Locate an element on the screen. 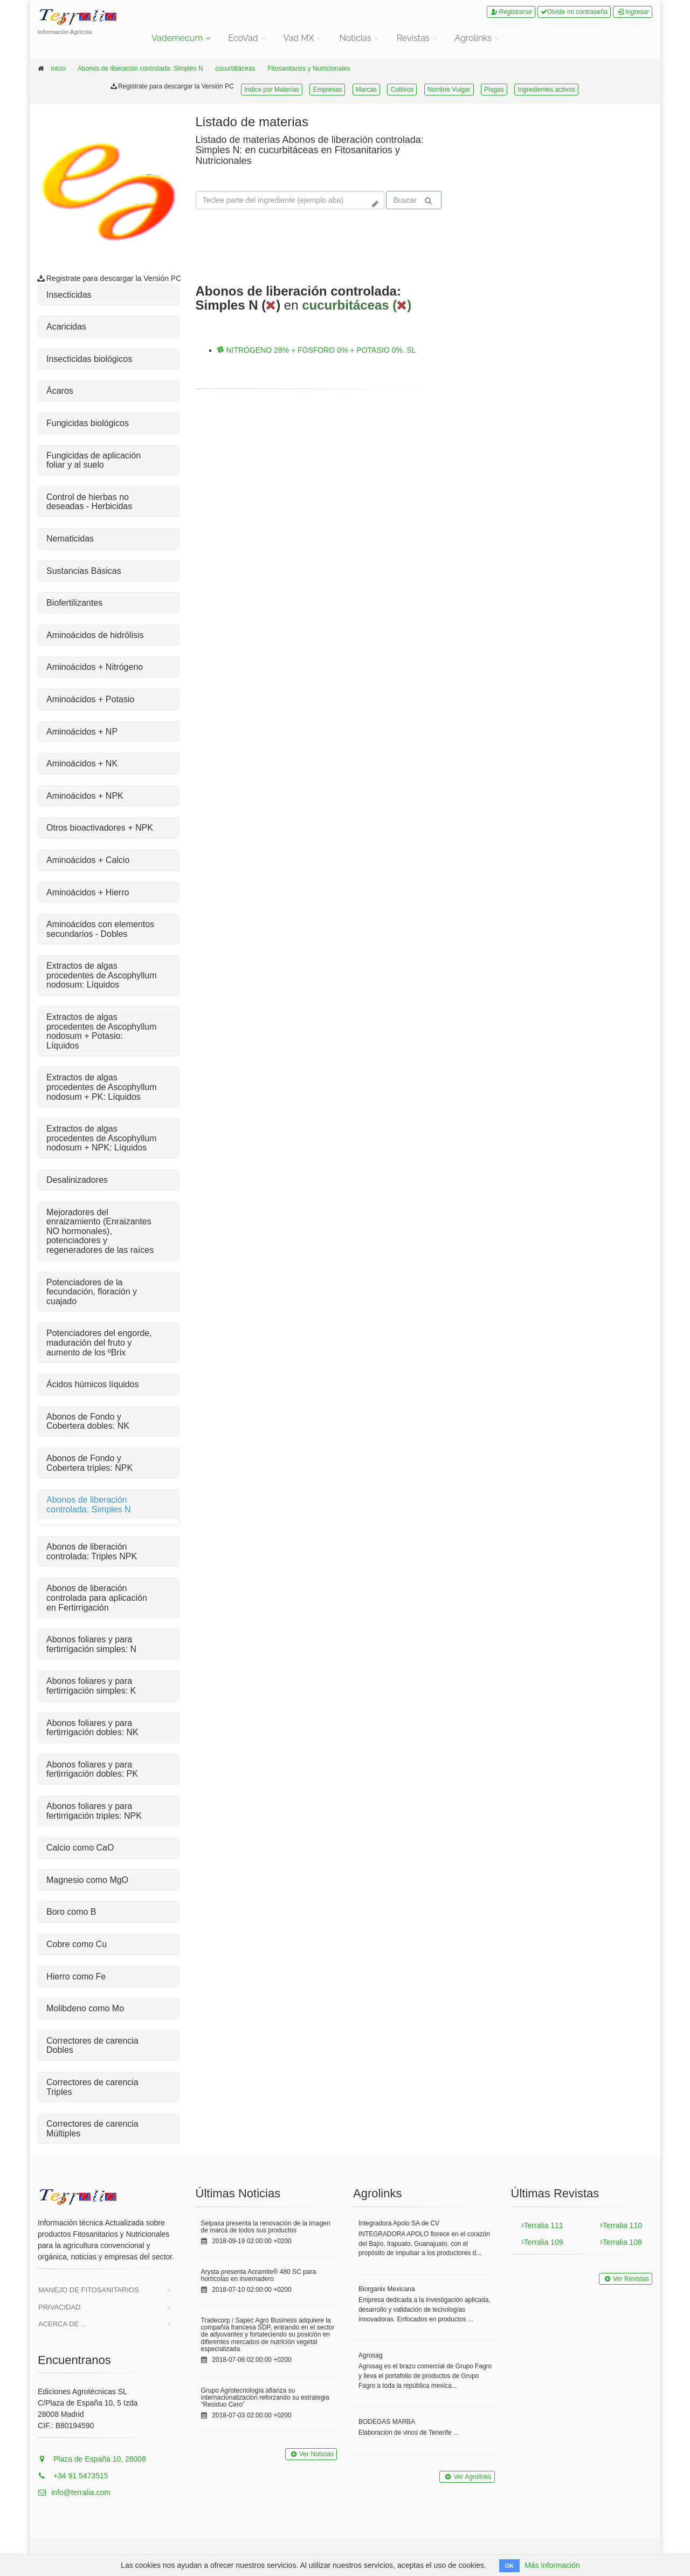 This screenshot has width=690, height=2576. Aminoácidos + NK is located at coordinates (82, 763).